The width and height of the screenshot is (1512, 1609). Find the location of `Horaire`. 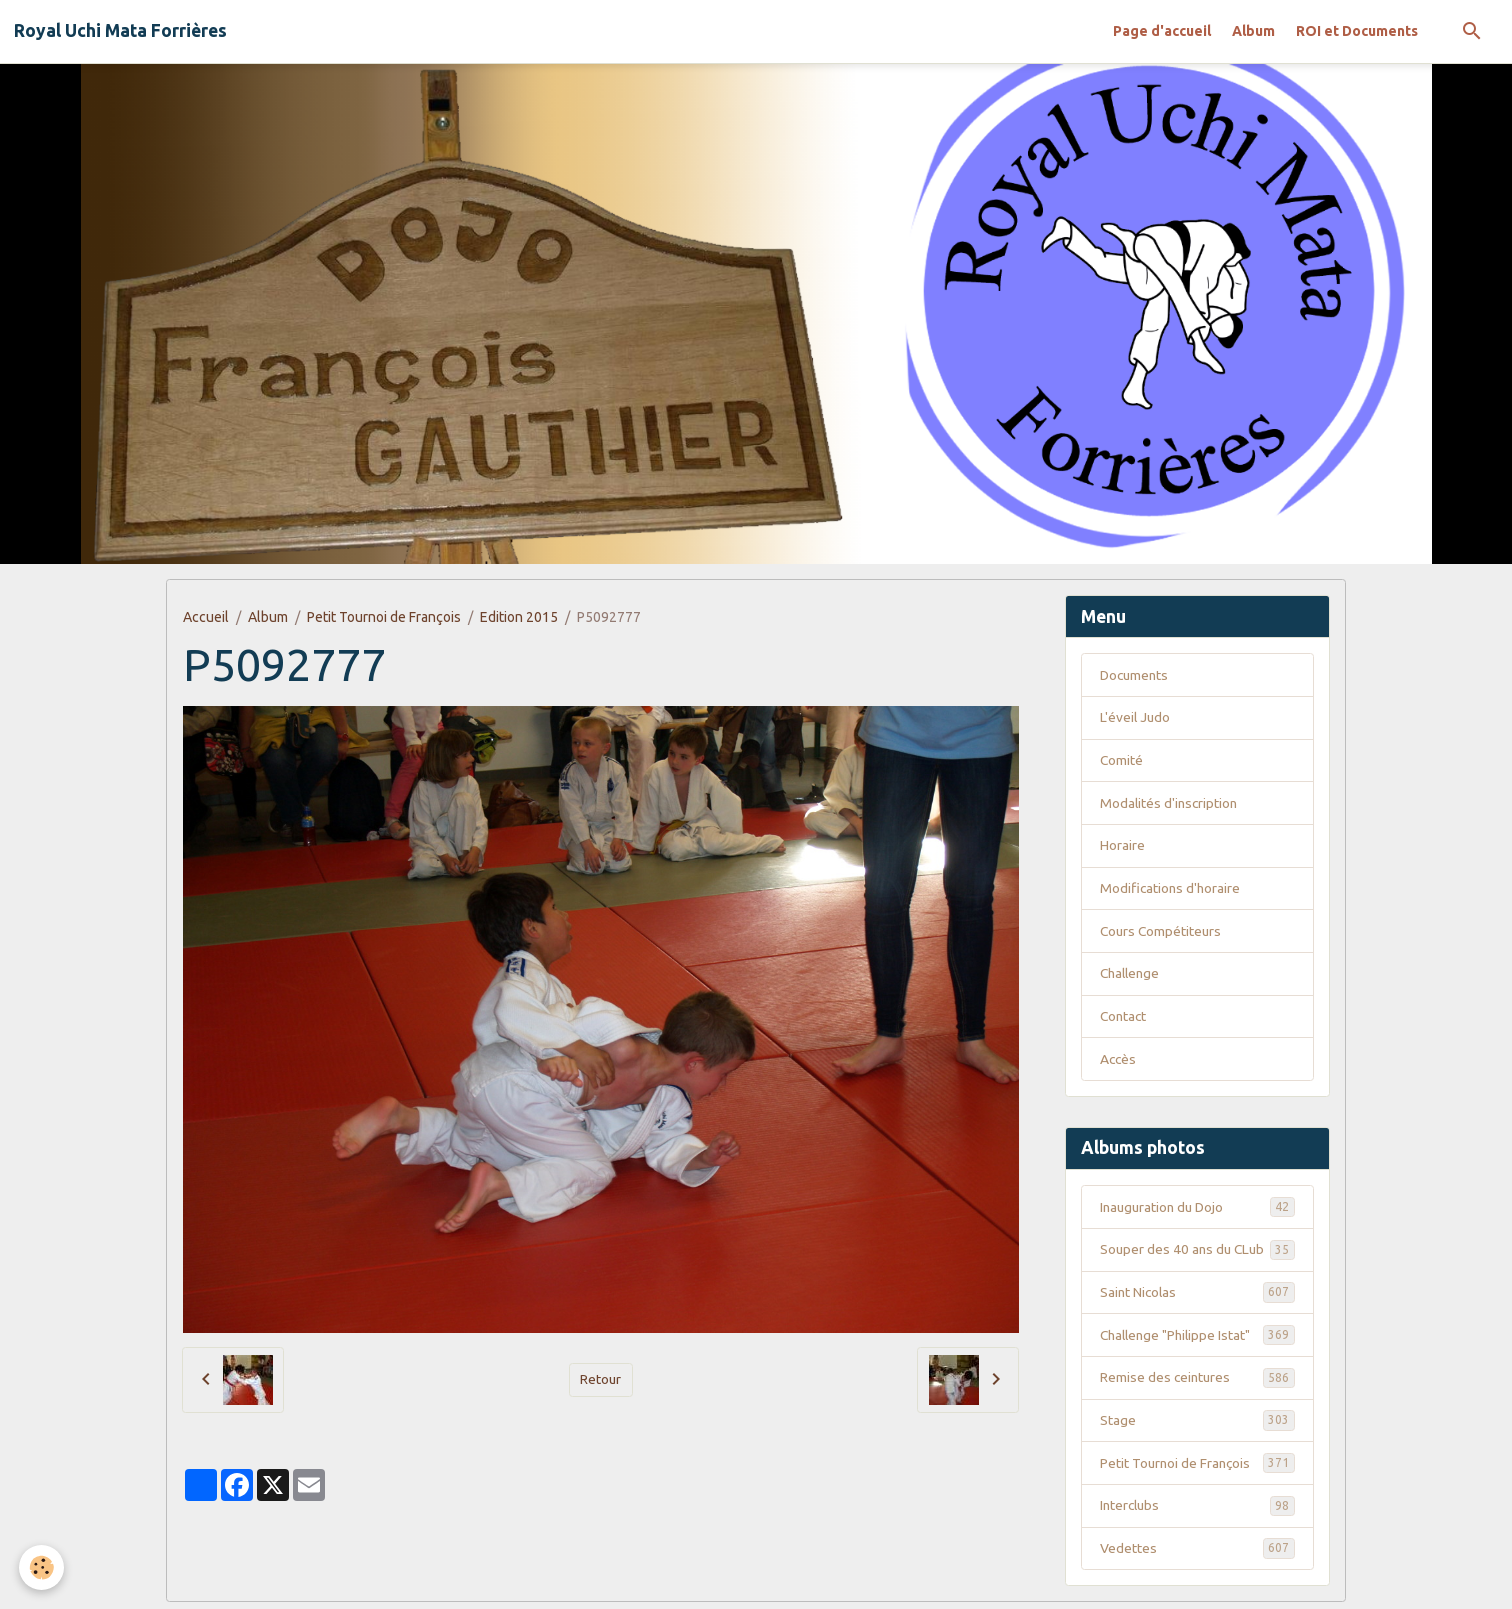

Horaire is located at coordinates (1122, 847).